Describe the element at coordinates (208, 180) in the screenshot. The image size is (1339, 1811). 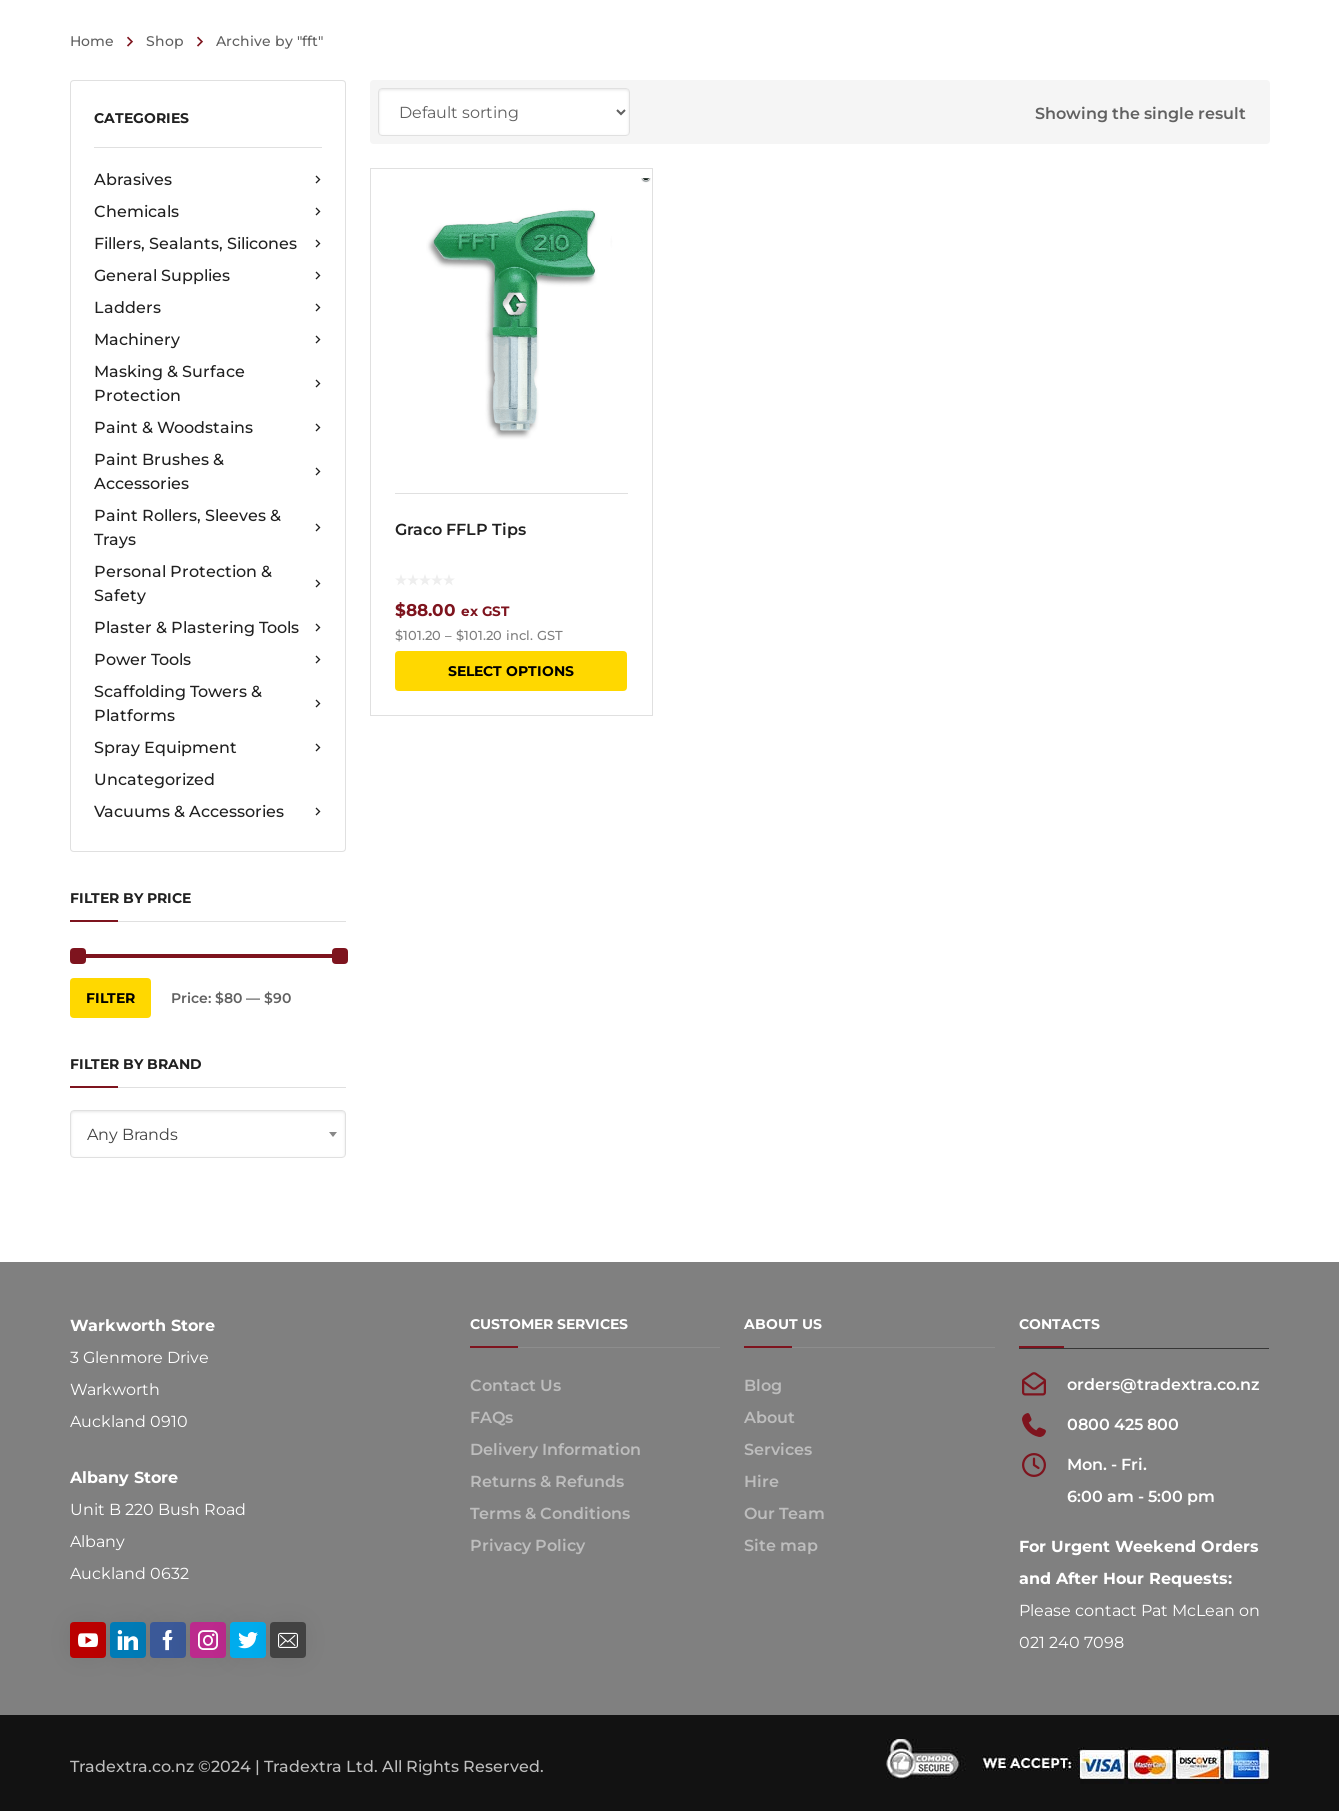
I see `Abrasives` at that location.